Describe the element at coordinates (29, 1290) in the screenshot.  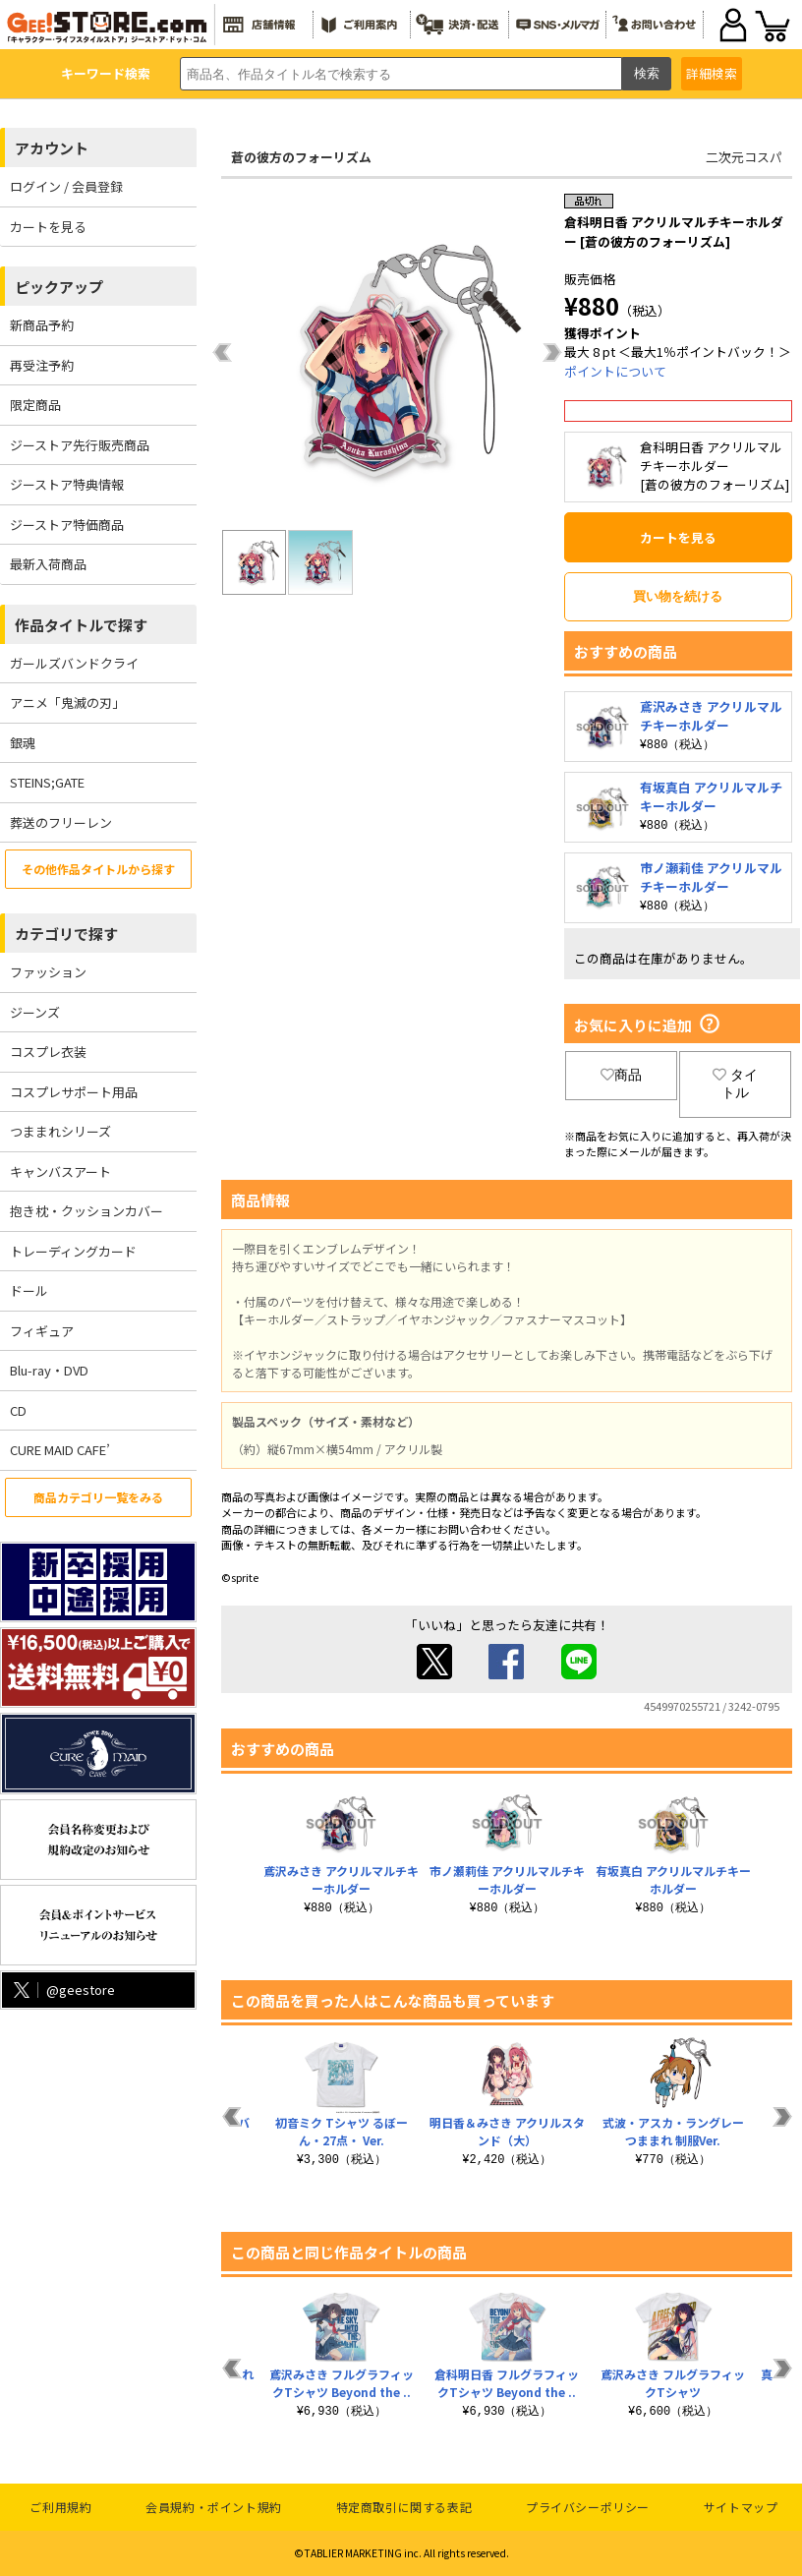
I see `ドール` at that location.